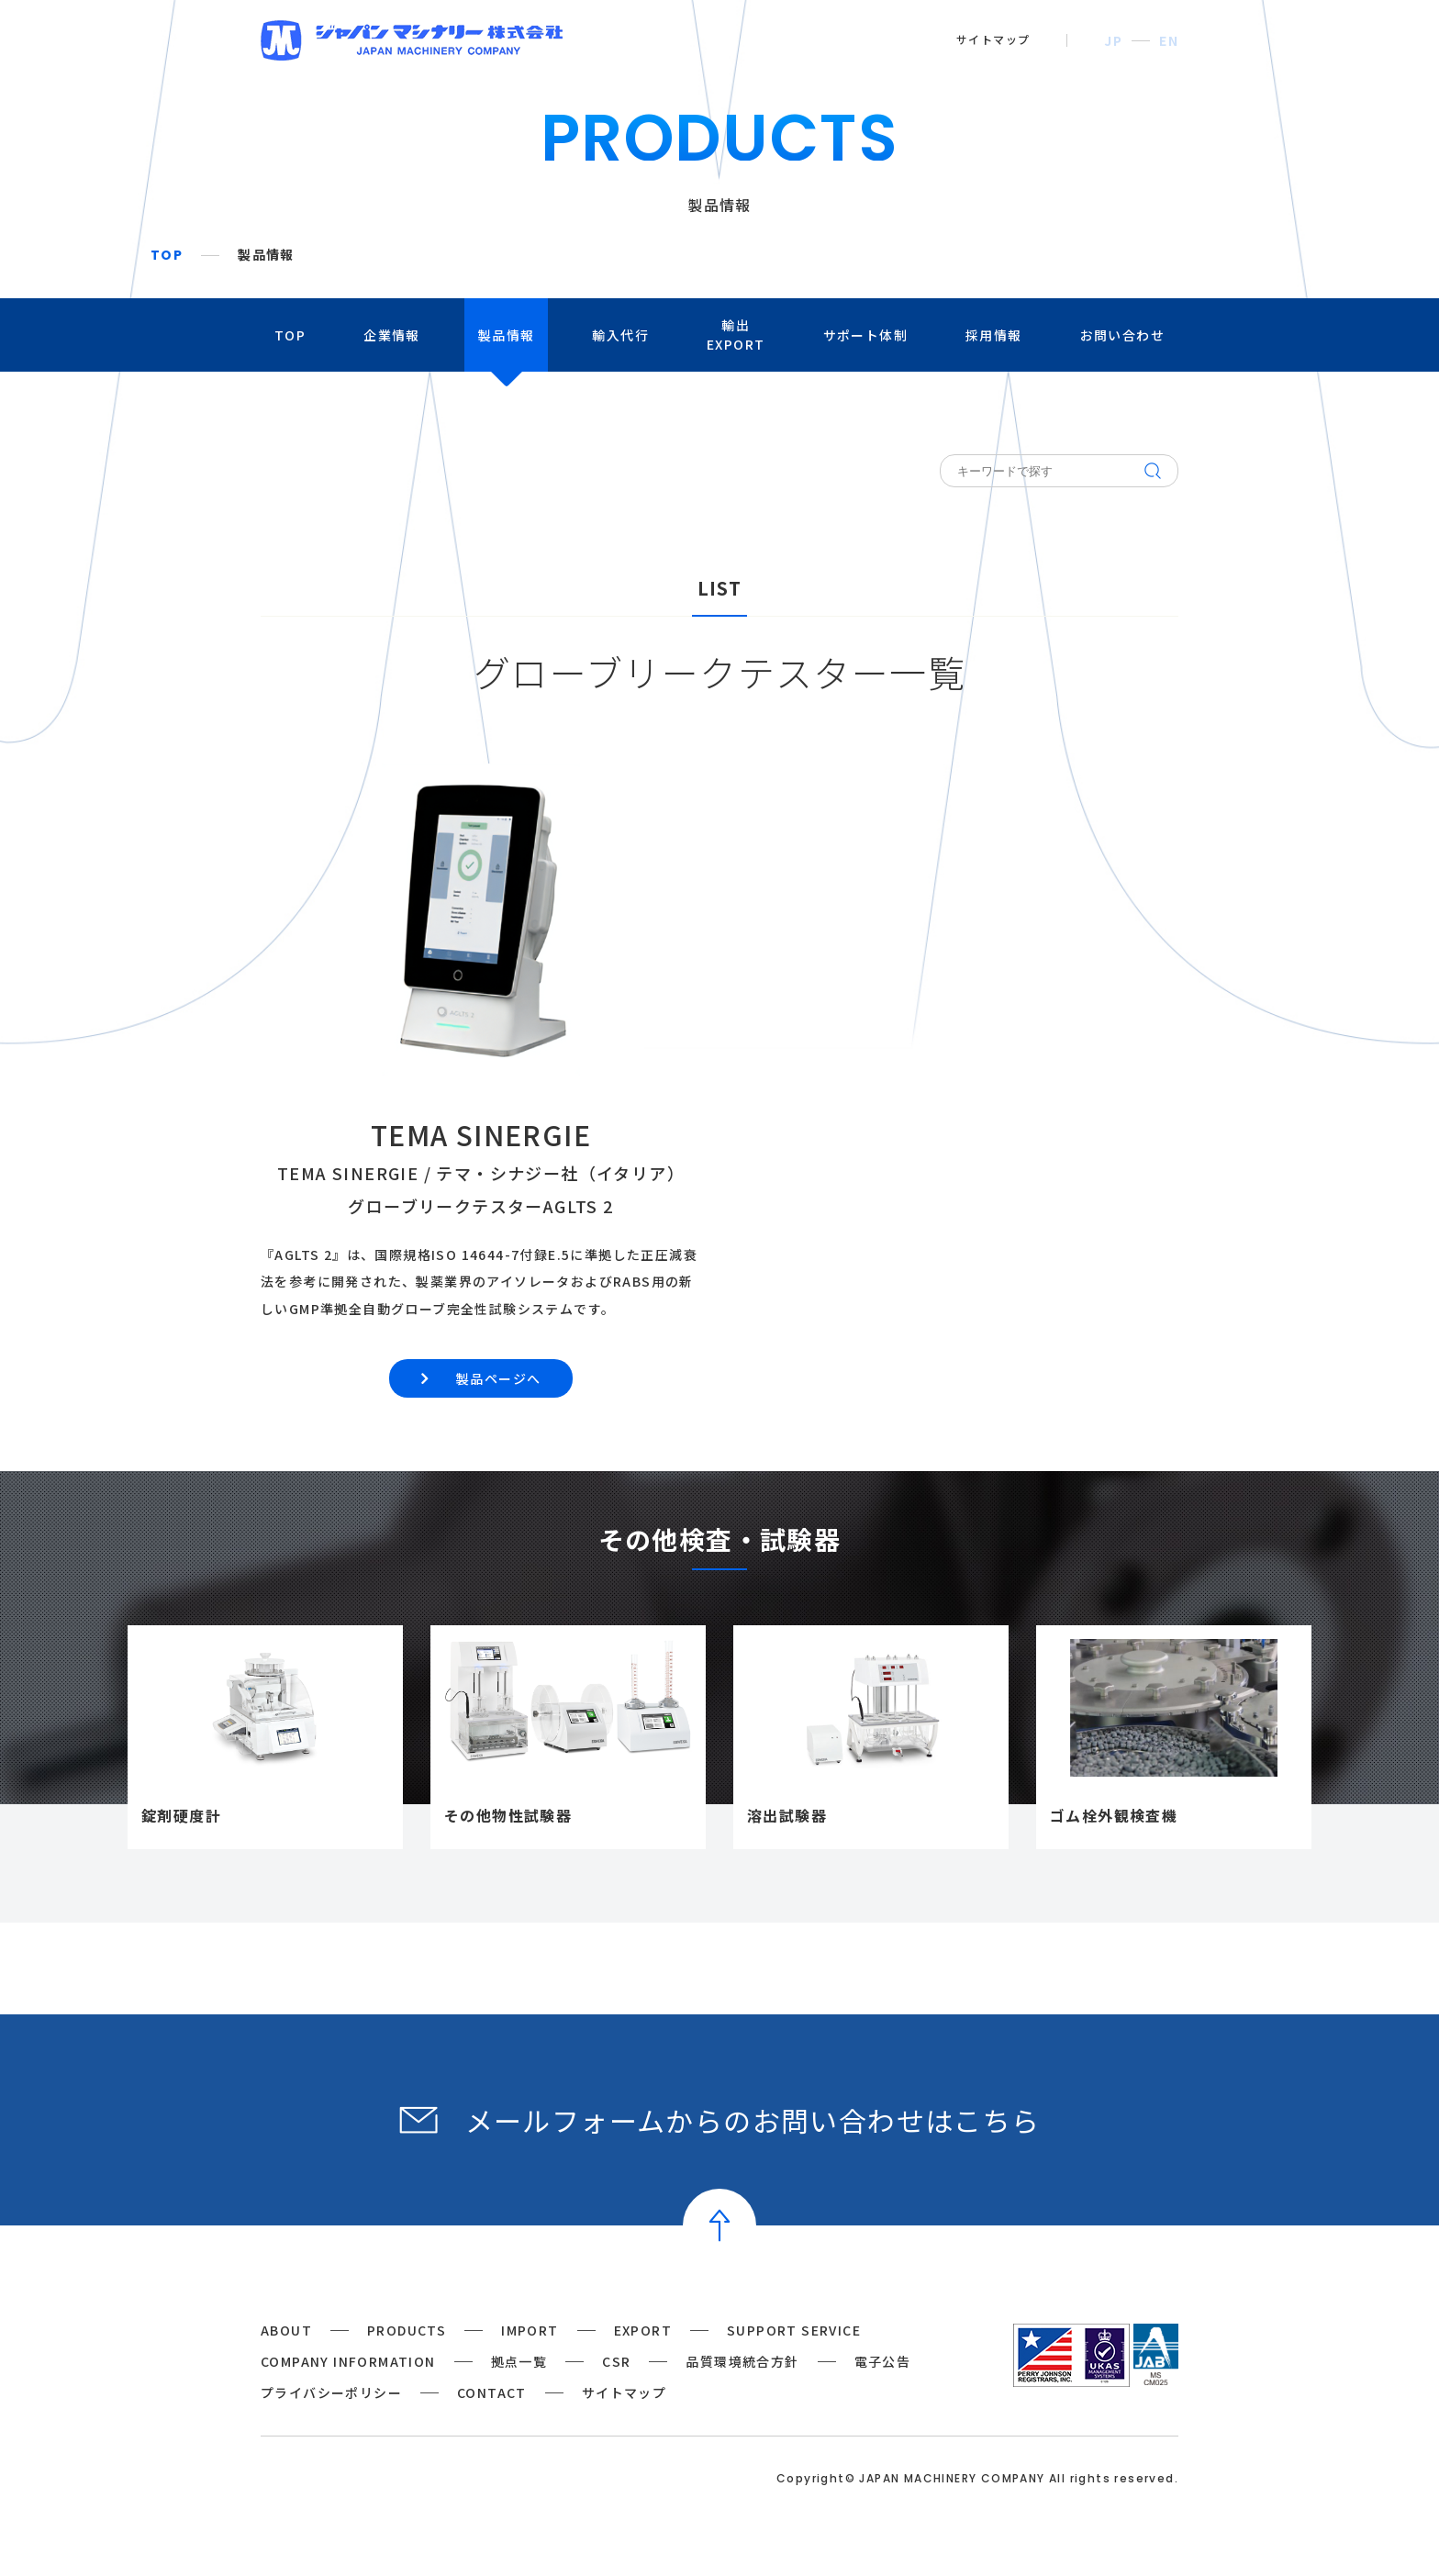  I want to click on お問い合わせ, so click(1122, 335).